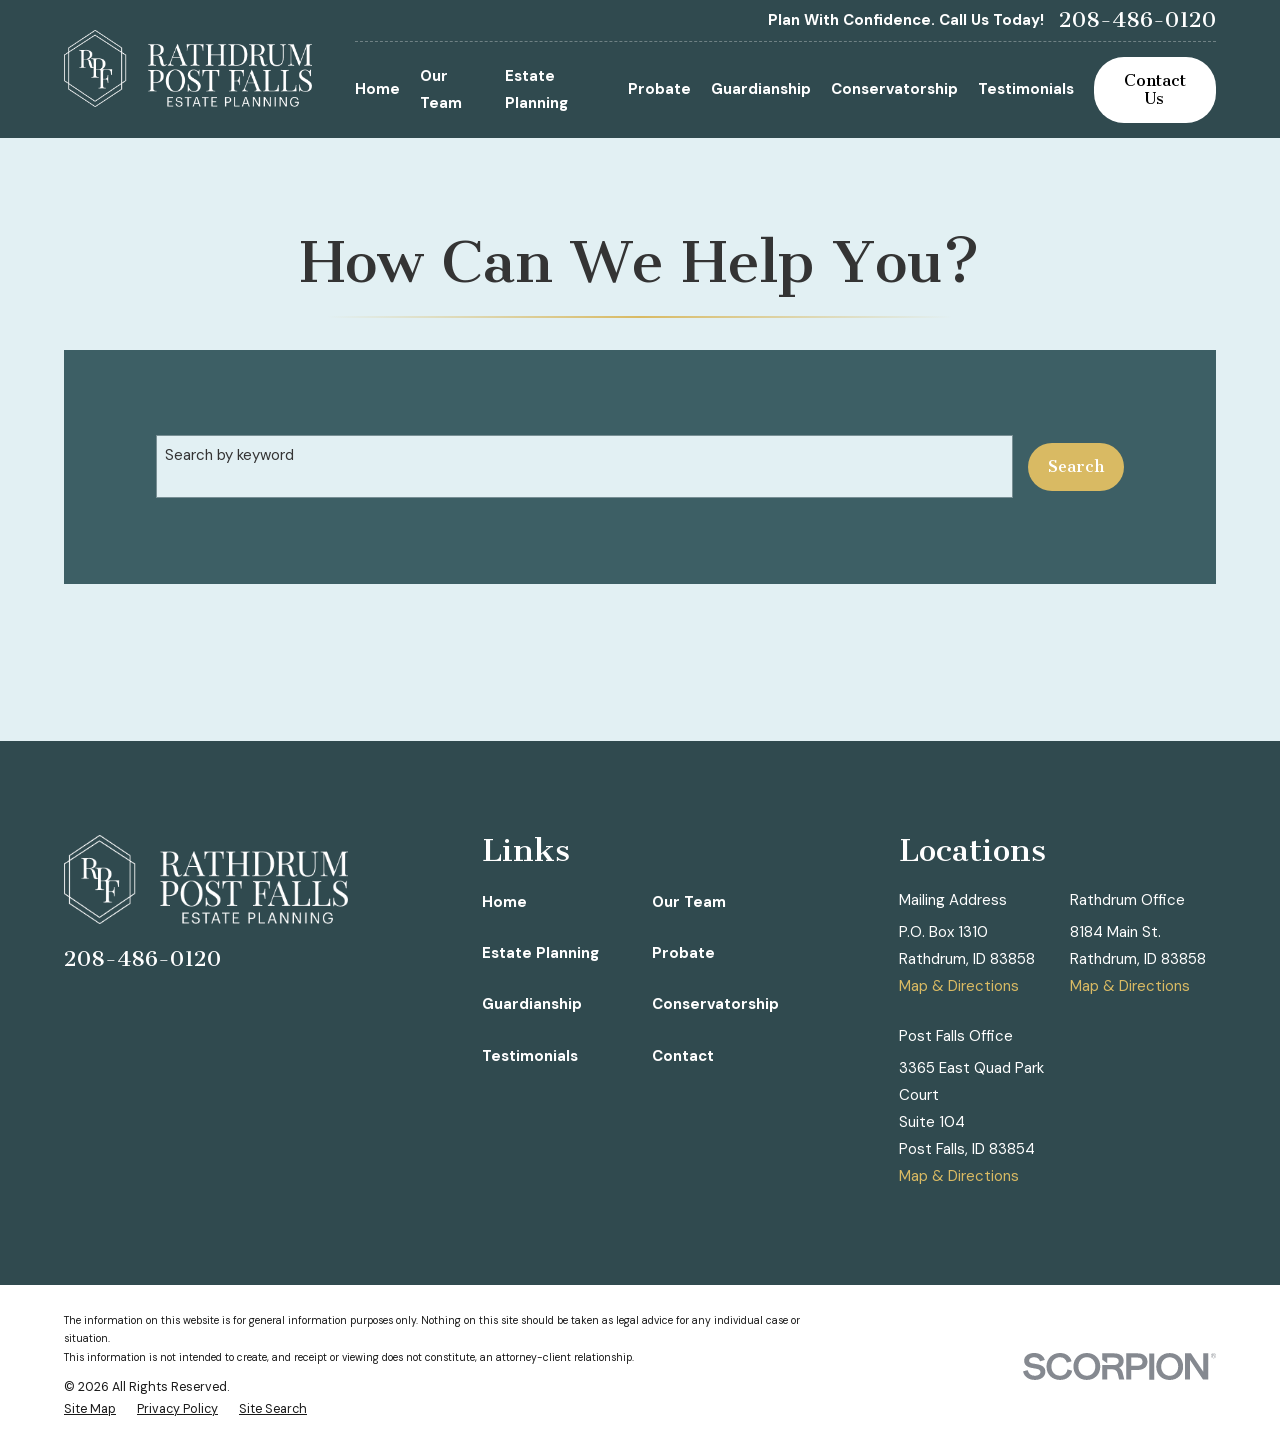  What do you see at coordinates (90, 1409) in the screenshot?
I see `[menuitem]` at bounding box center [90, 1409].